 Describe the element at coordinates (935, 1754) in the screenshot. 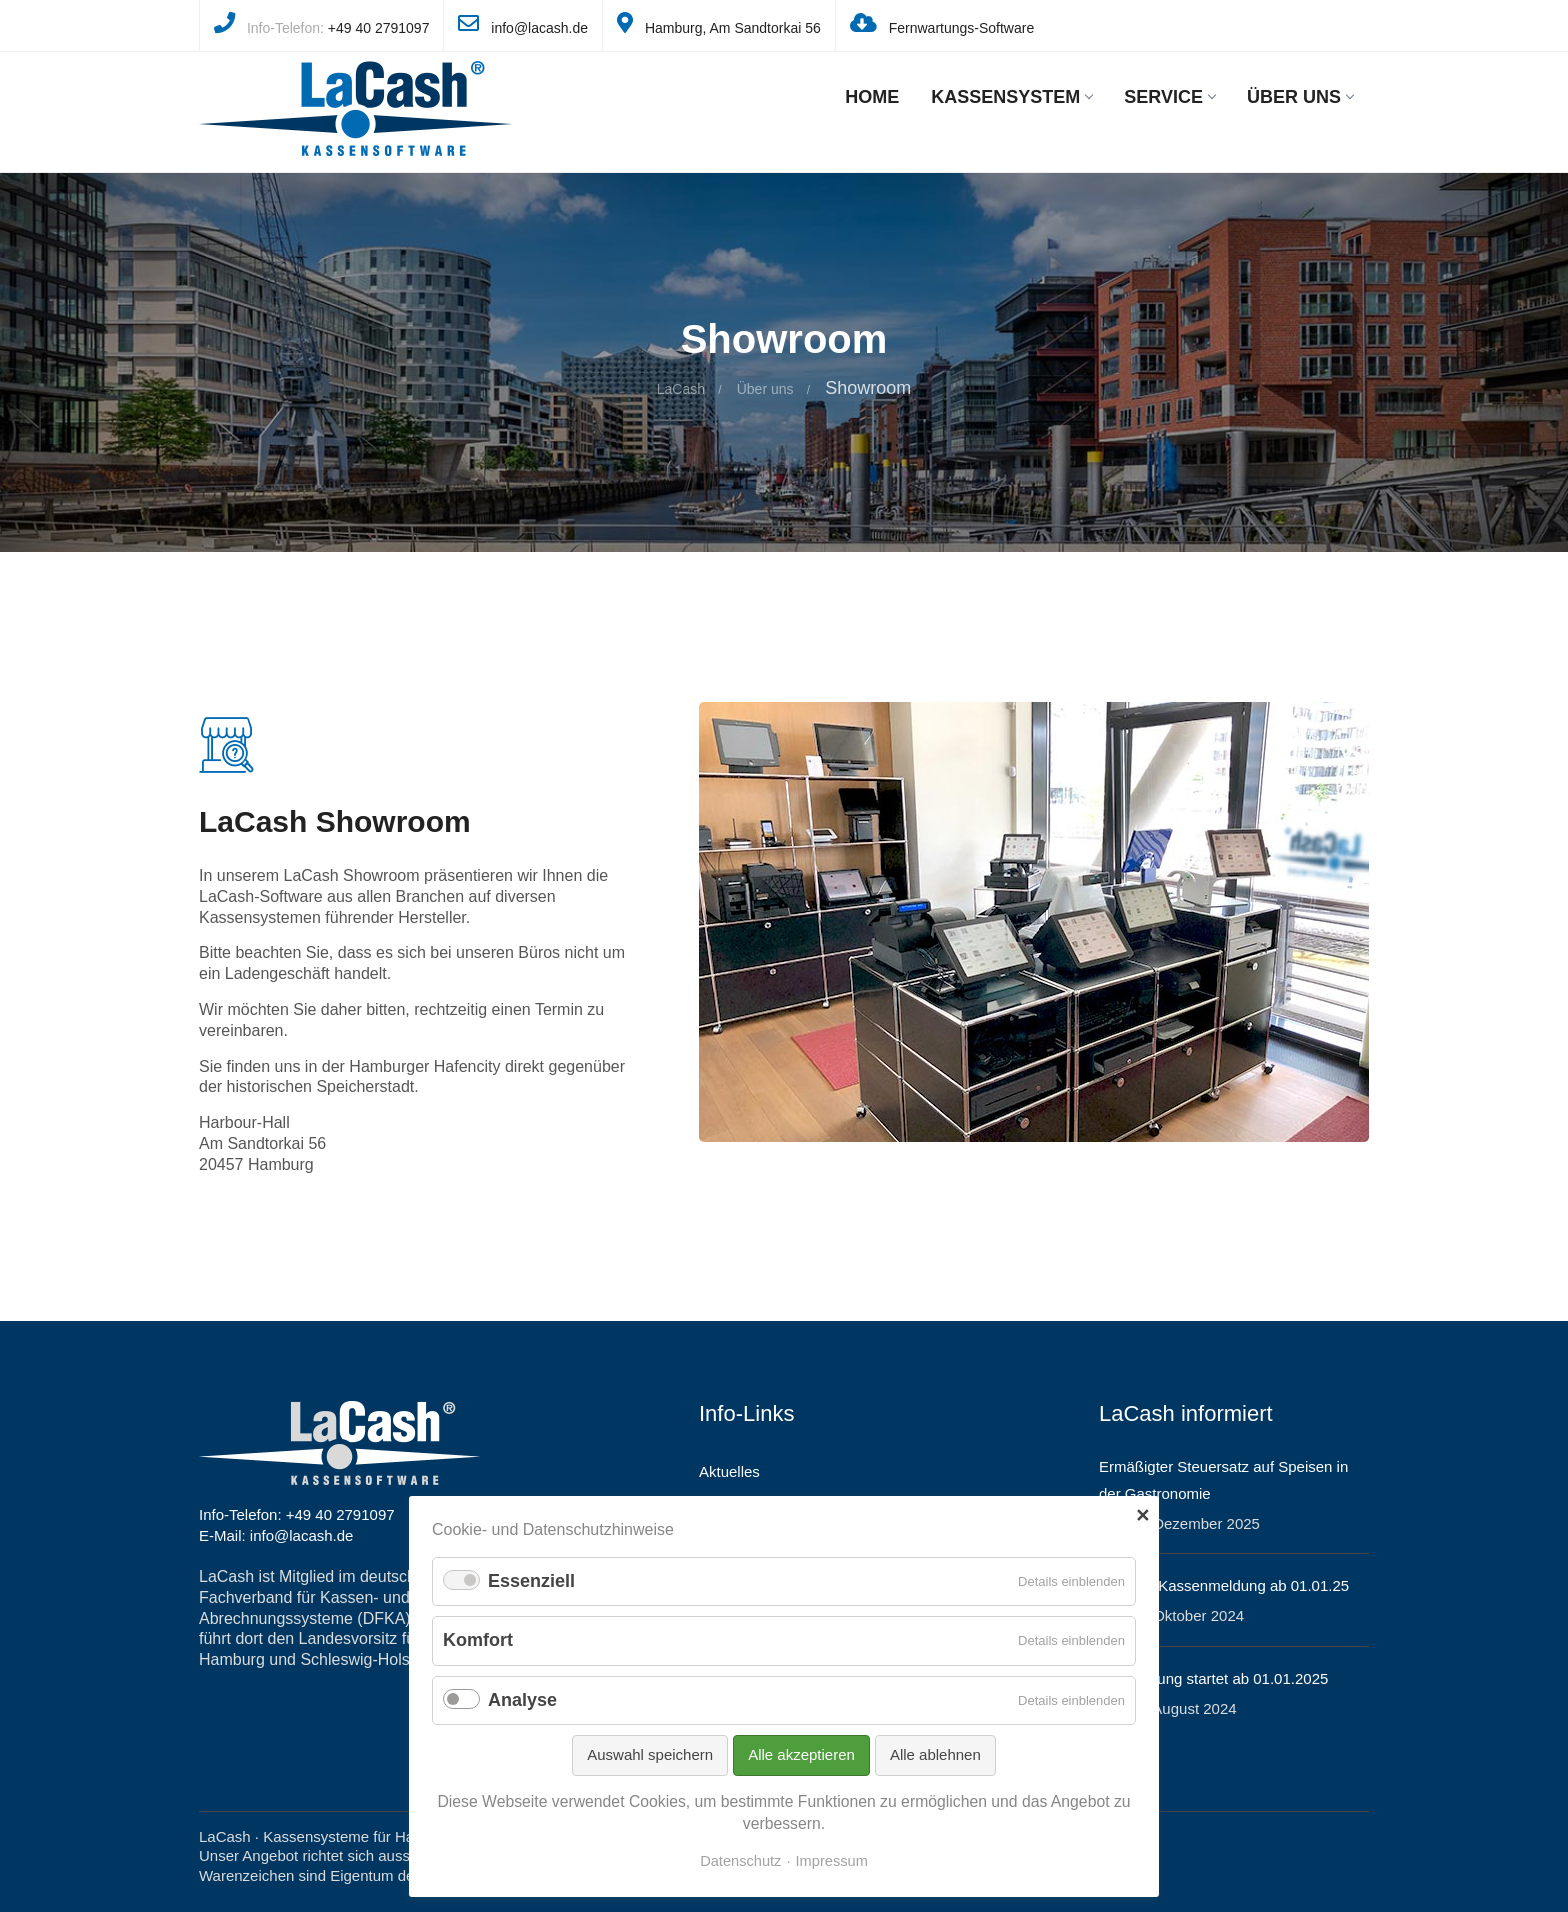

I see `Alle ablehnen` at that location.